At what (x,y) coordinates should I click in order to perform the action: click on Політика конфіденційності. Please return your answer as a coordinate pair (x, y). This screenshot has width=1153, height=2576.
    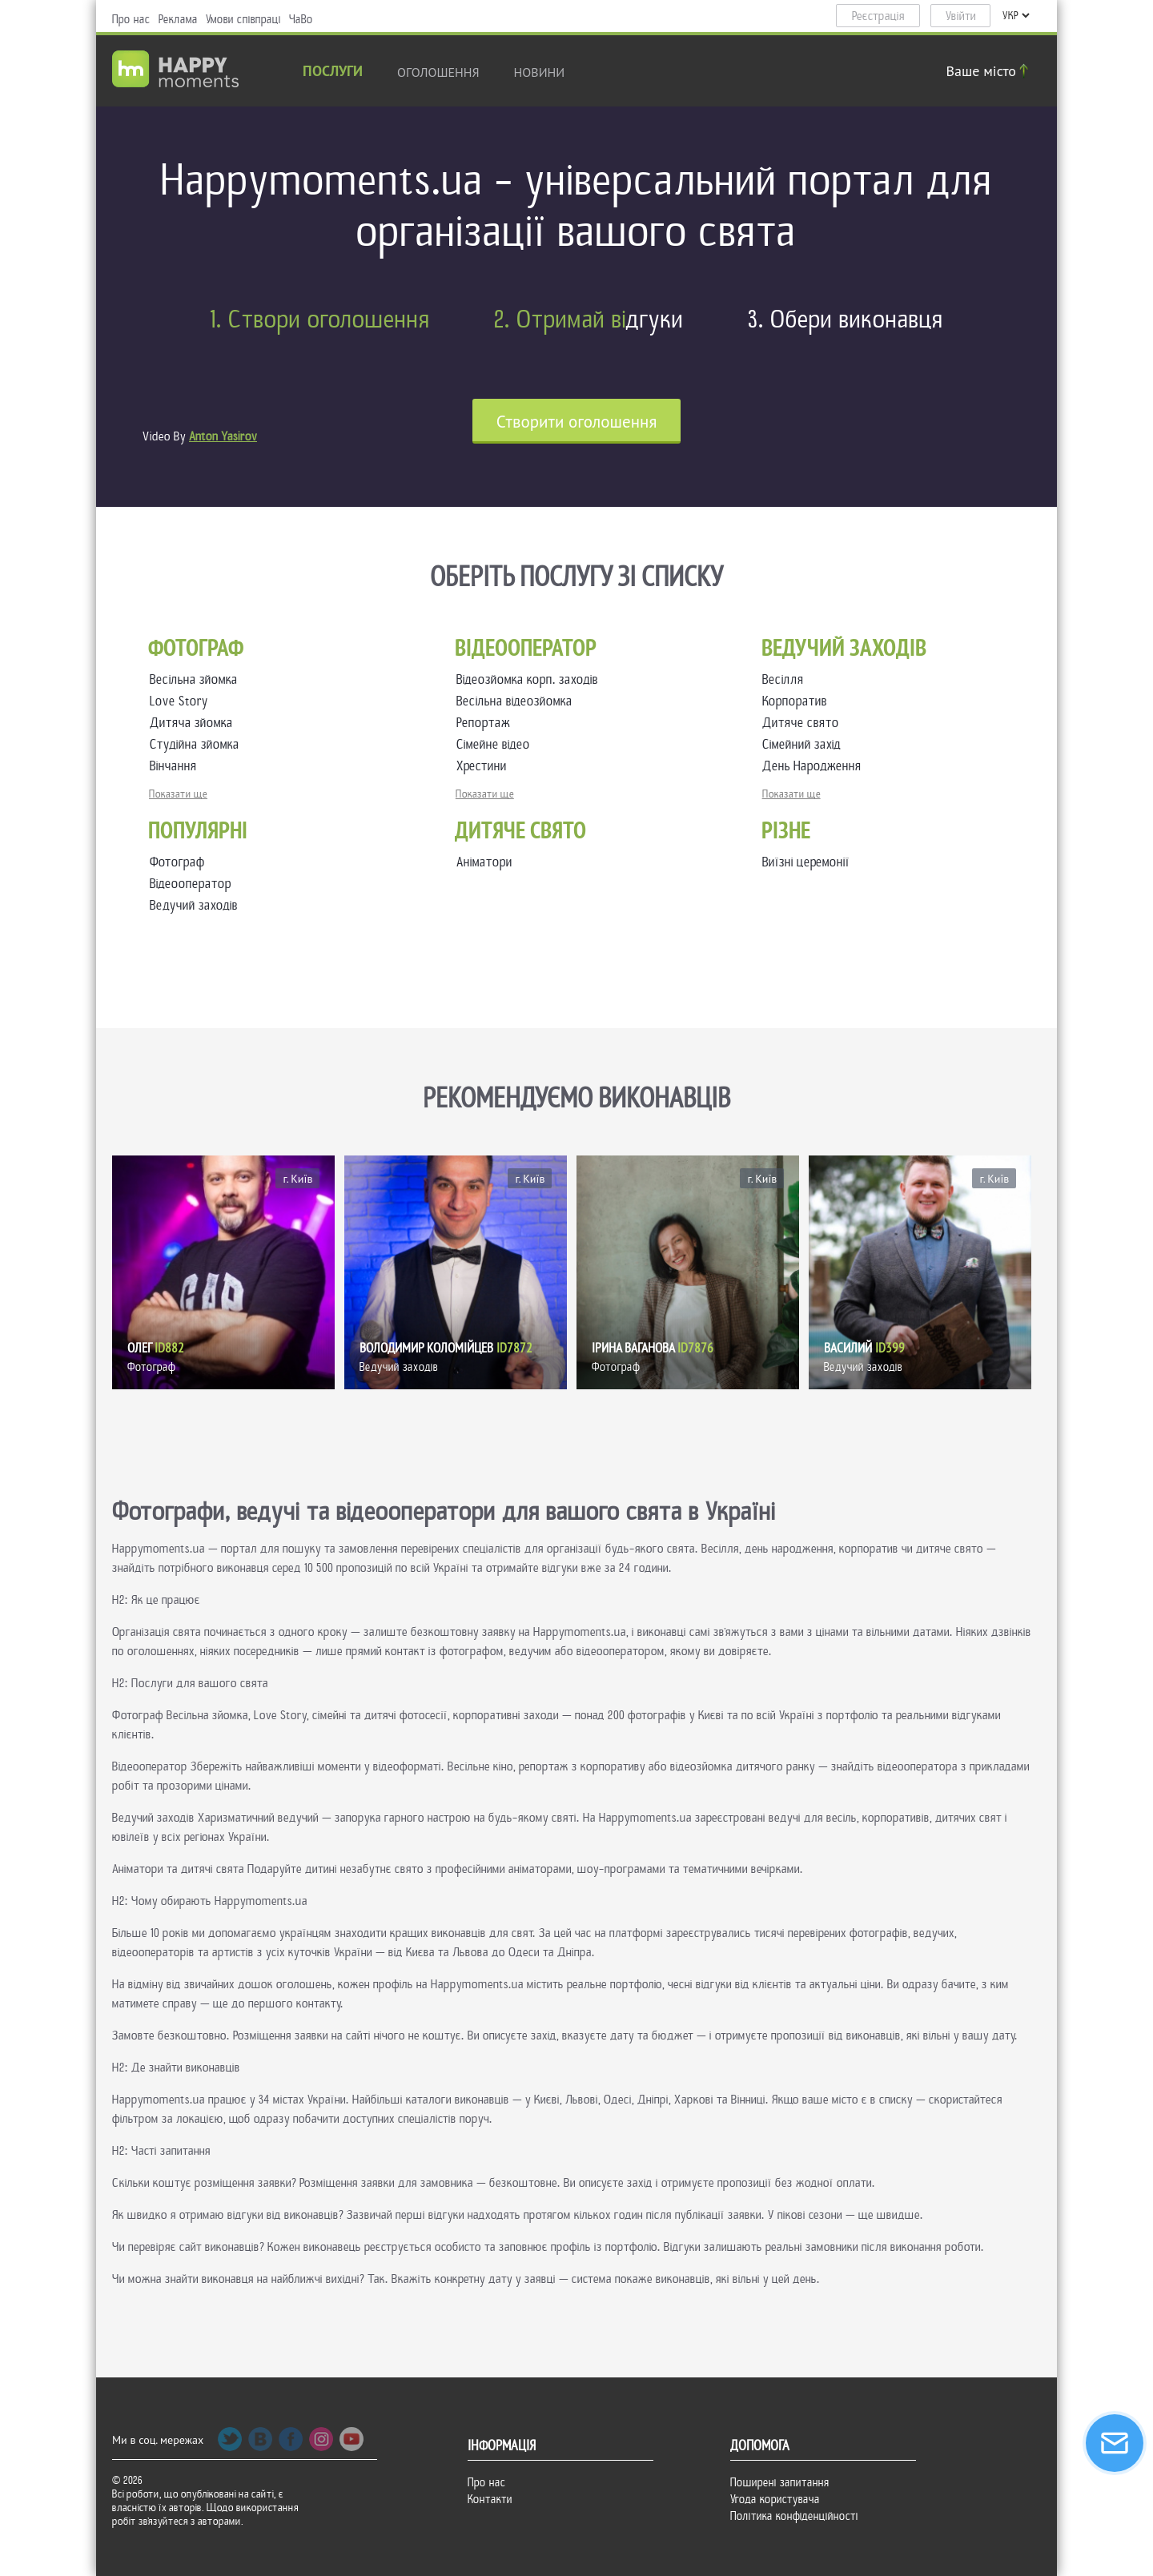
    Looking at the image, I should click on (794, 2516).